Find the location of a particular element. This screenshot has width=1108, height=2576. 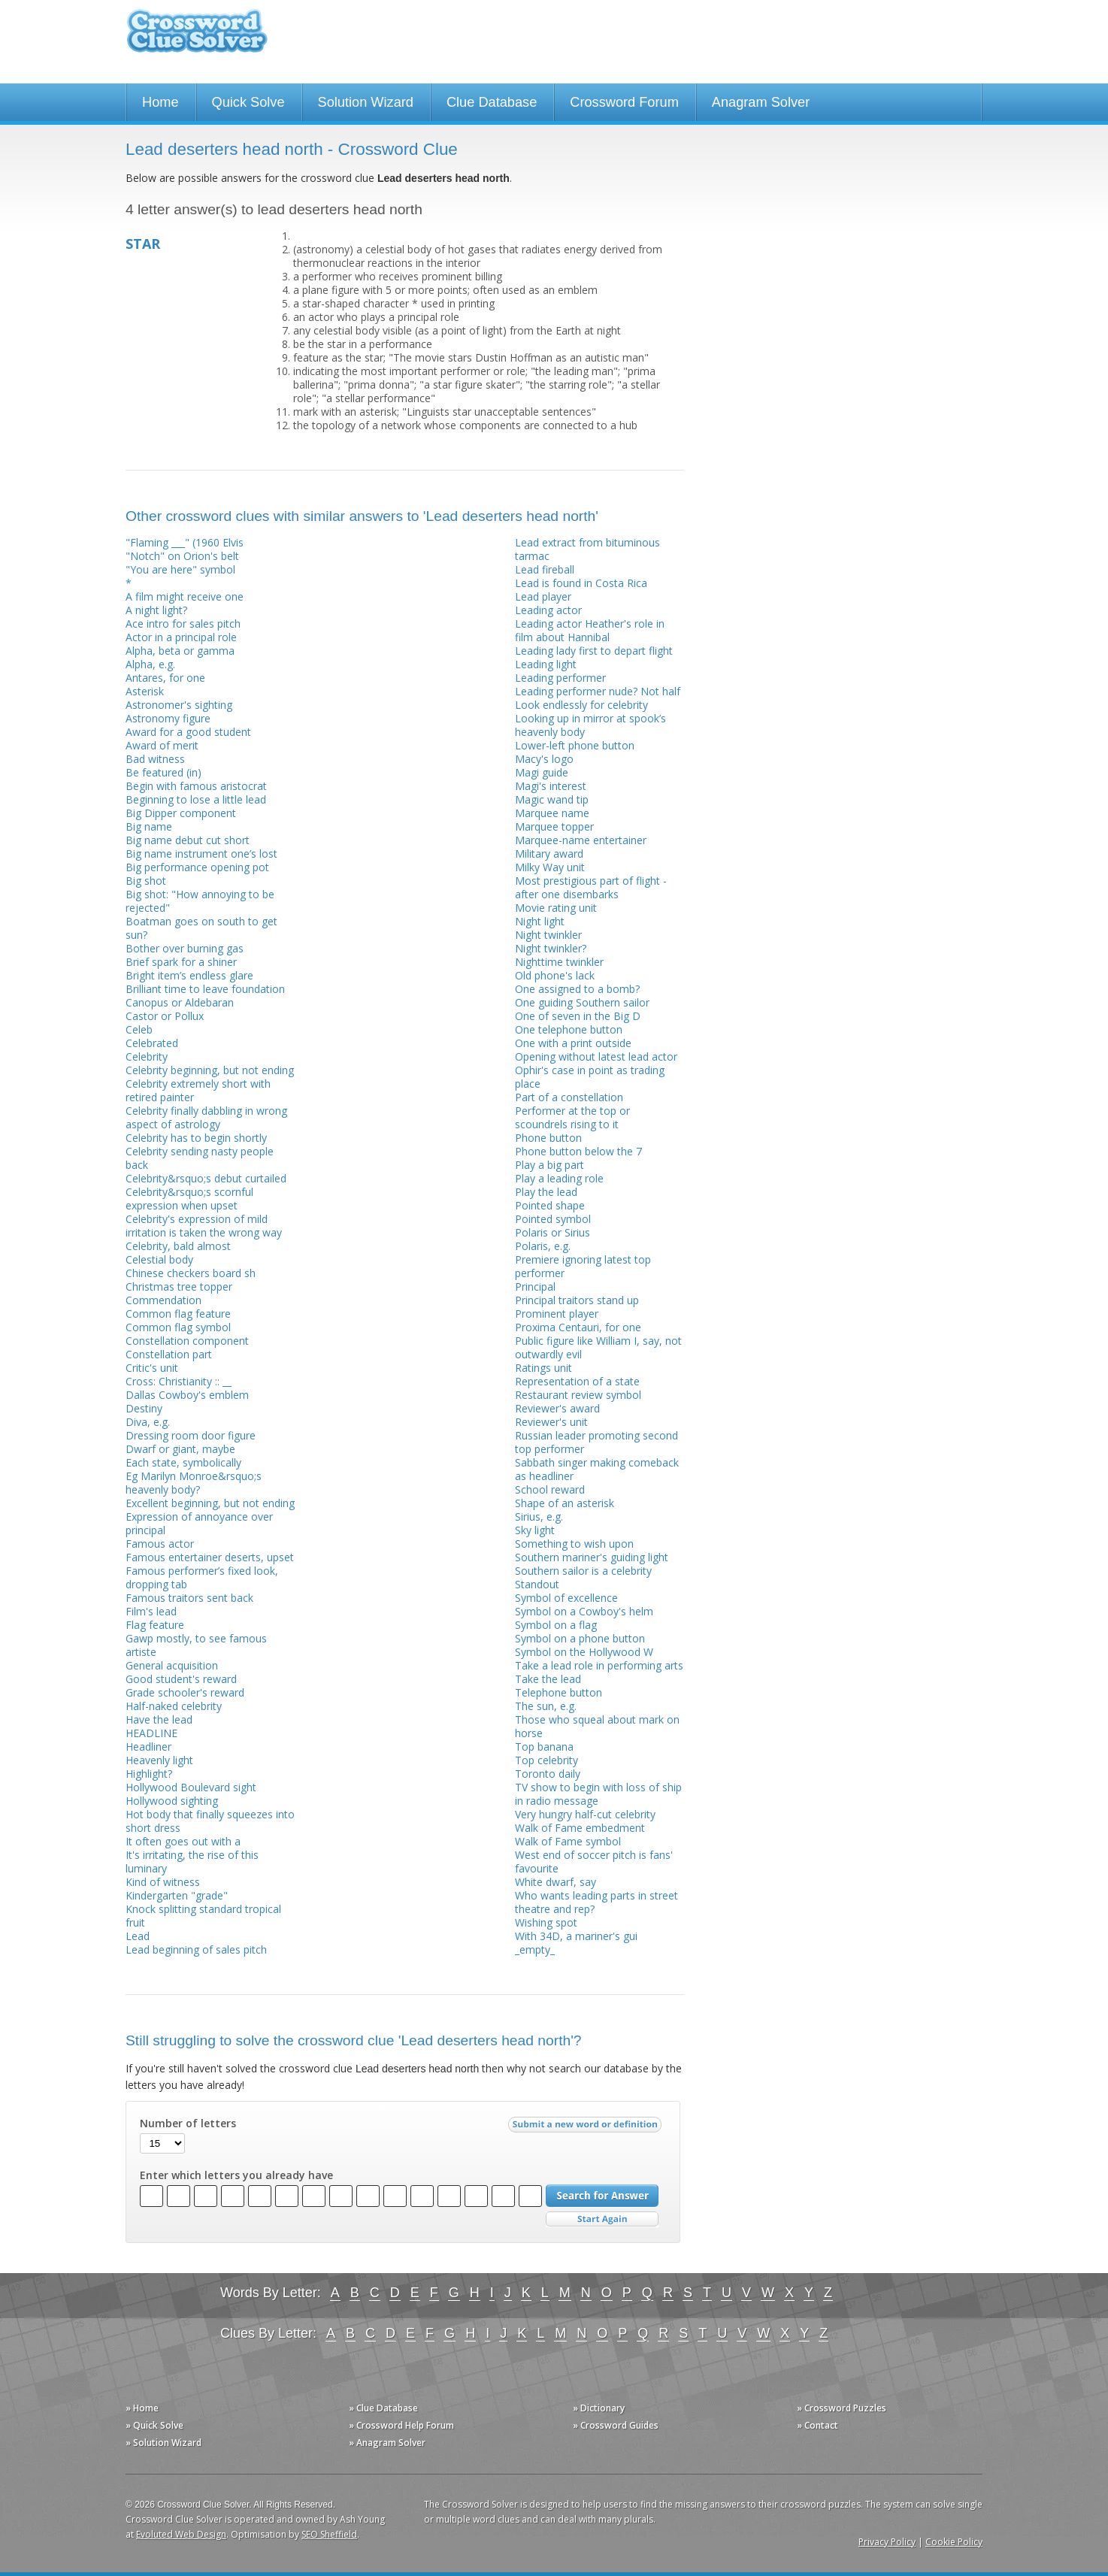

» Contact is located at coordinates (817, 2425).